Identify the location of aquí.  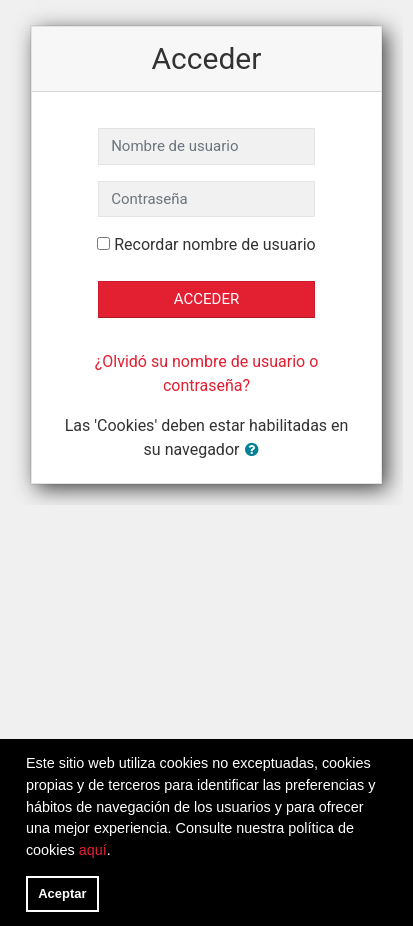
(93, 850).